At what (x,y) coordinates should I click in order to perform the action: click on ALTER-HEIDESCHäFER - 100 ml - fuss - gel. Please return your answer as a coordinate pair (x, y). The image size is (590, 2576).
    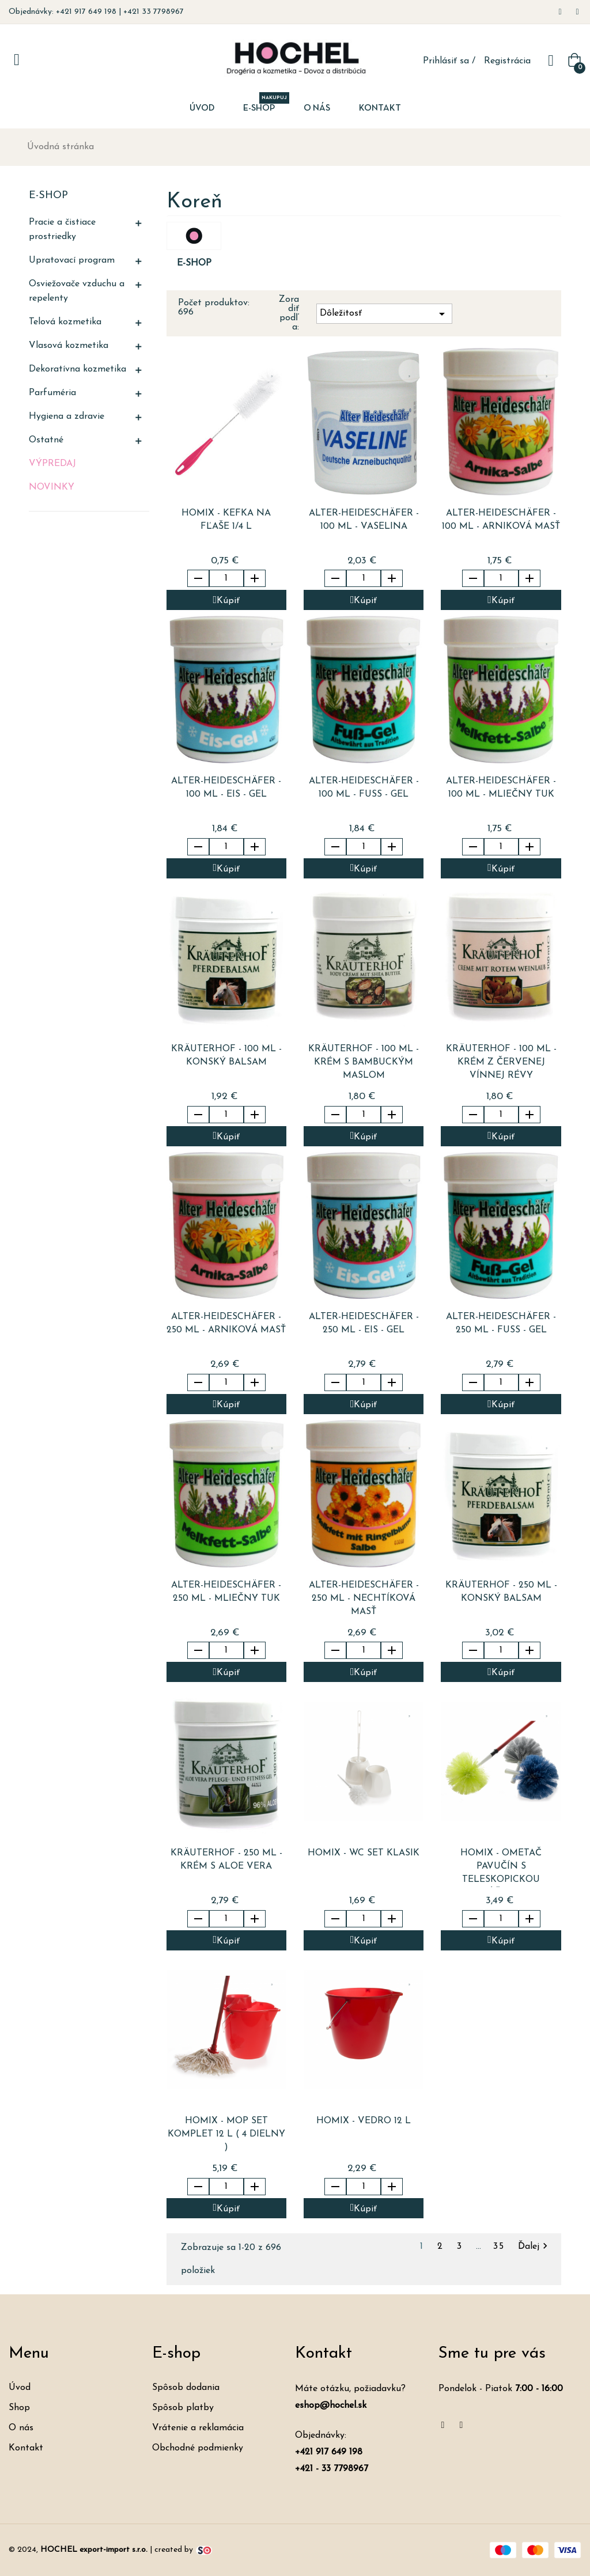
    Looking at the image, I should click on (364, 787).